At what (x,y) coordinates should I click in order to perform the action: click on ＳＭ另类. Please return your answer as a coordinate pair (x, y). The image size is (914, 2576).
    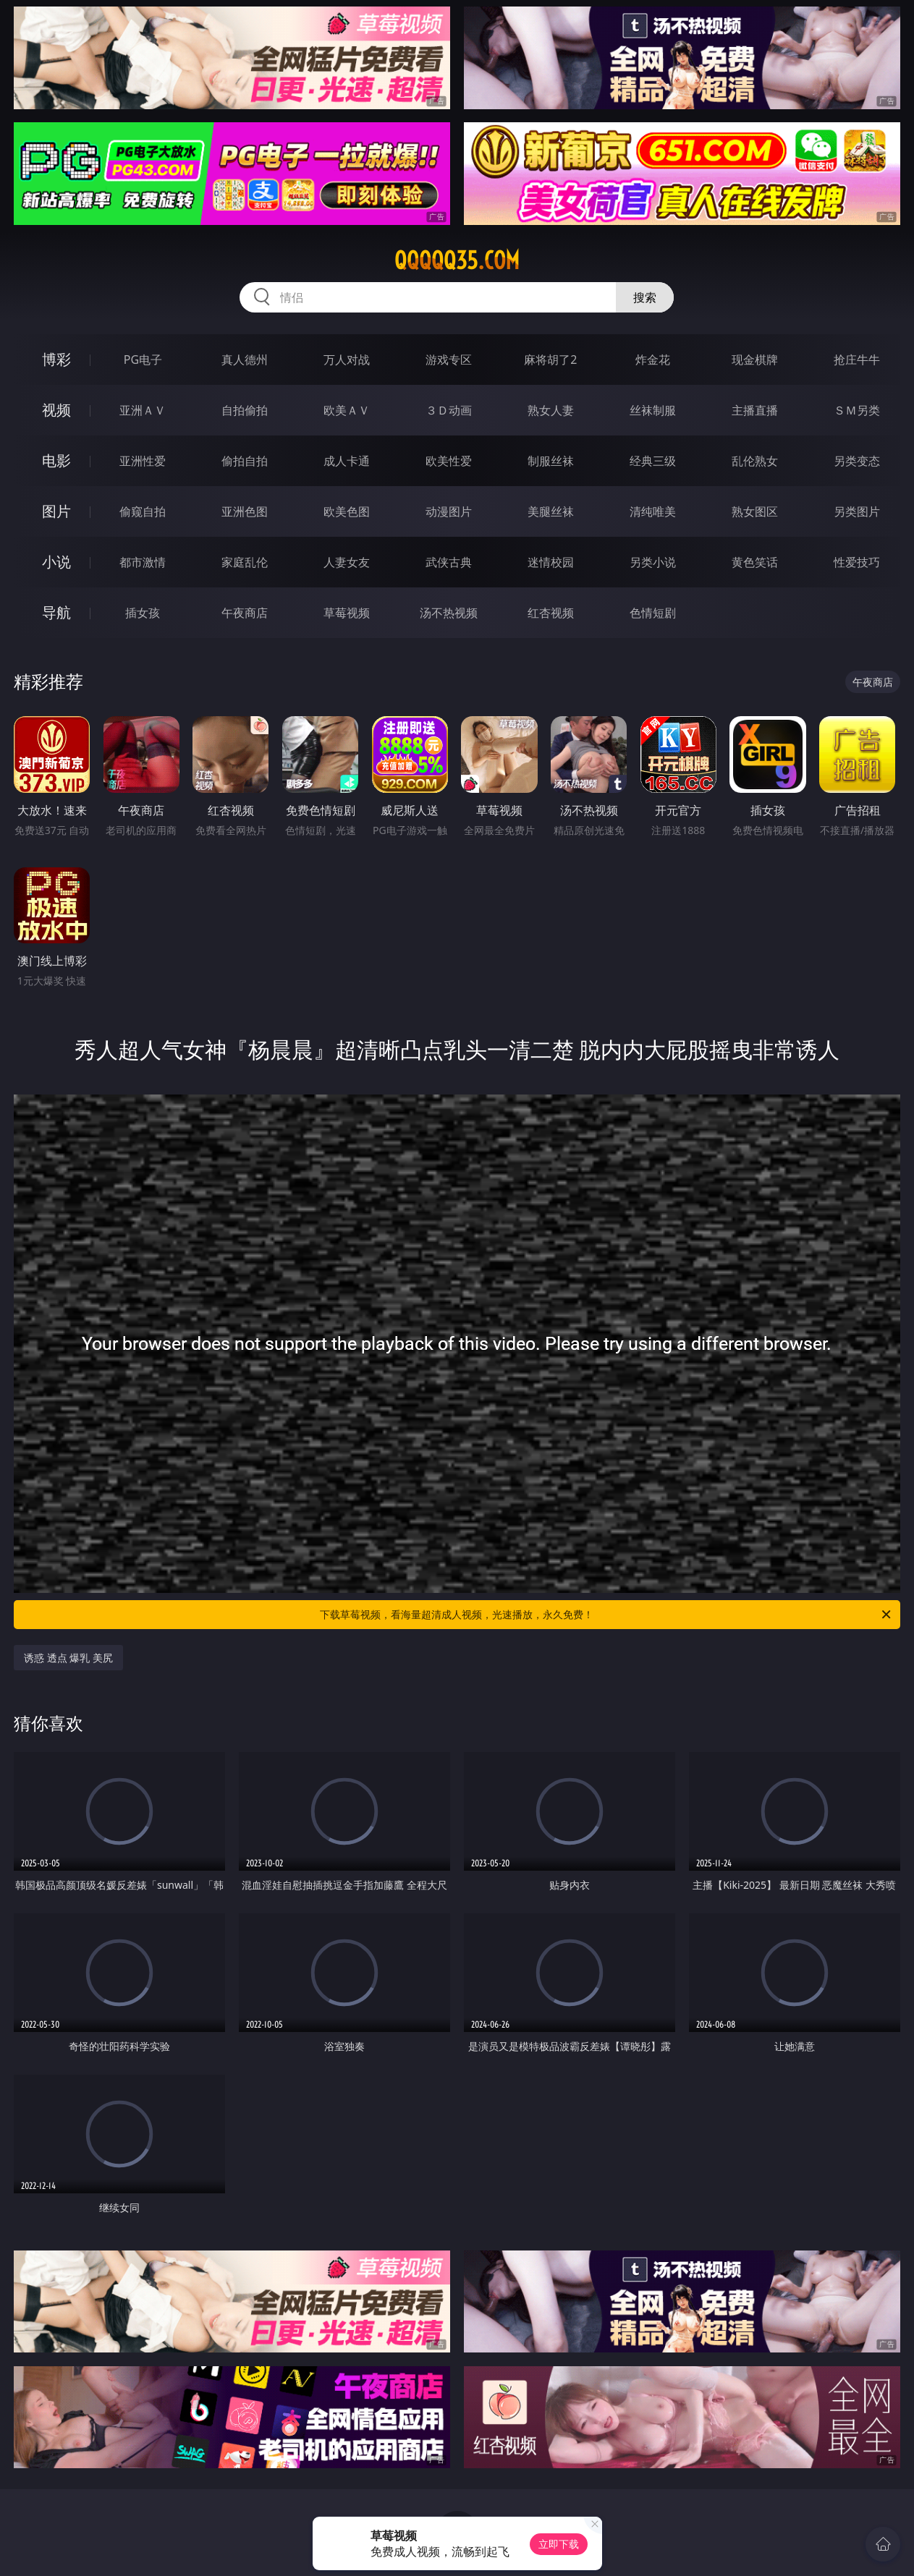
    Looking at the image, I should click on (857, 410).